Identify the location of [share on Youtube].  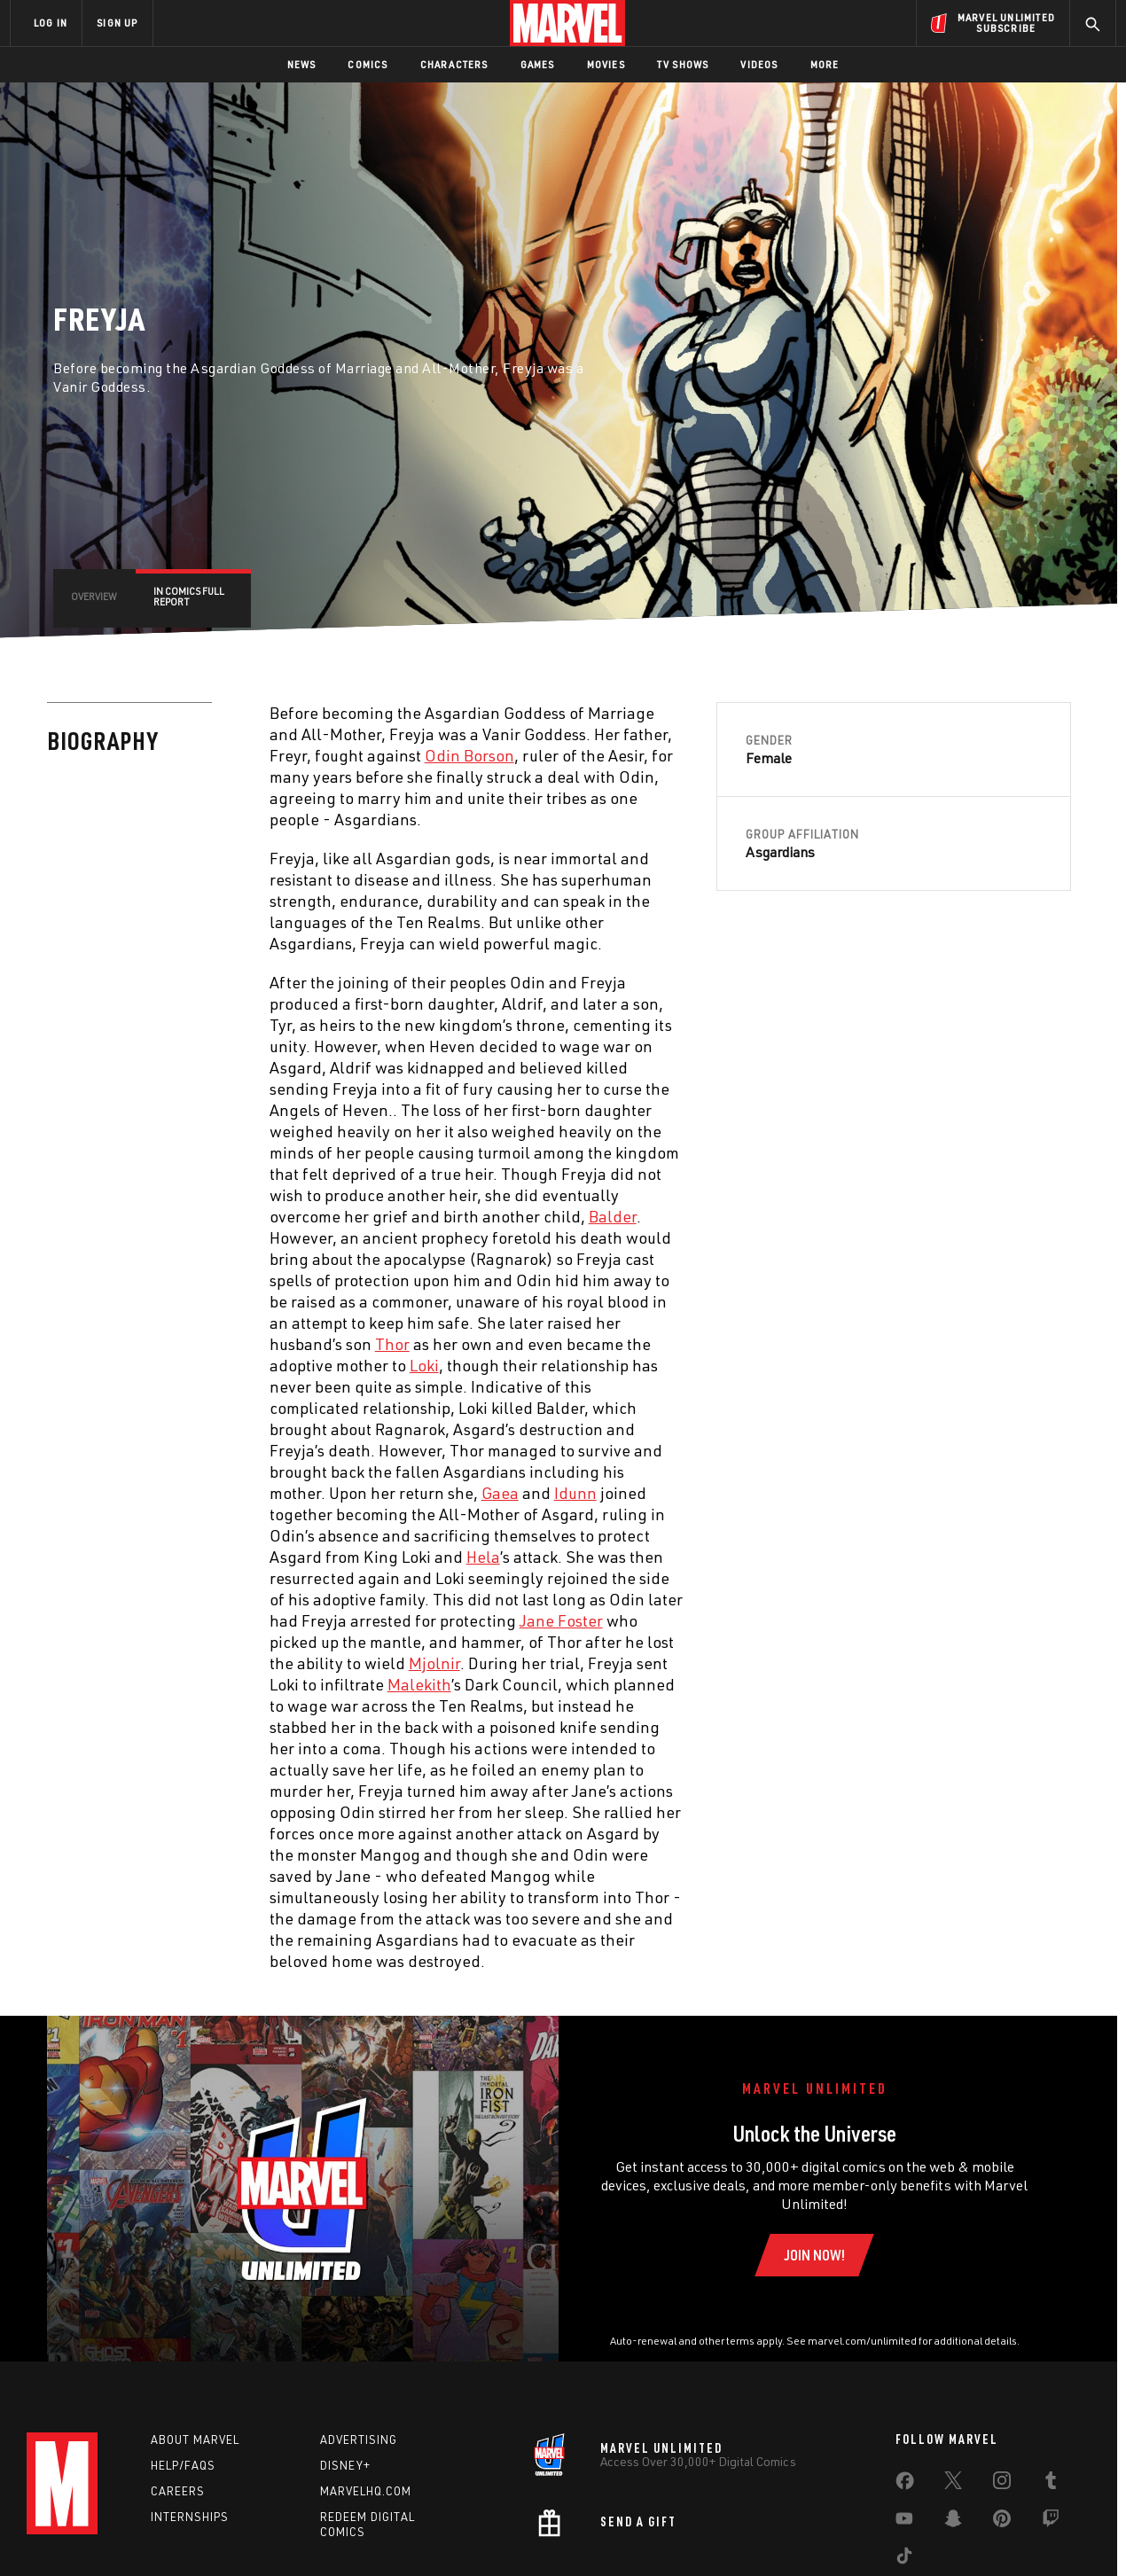
(904, 2522).